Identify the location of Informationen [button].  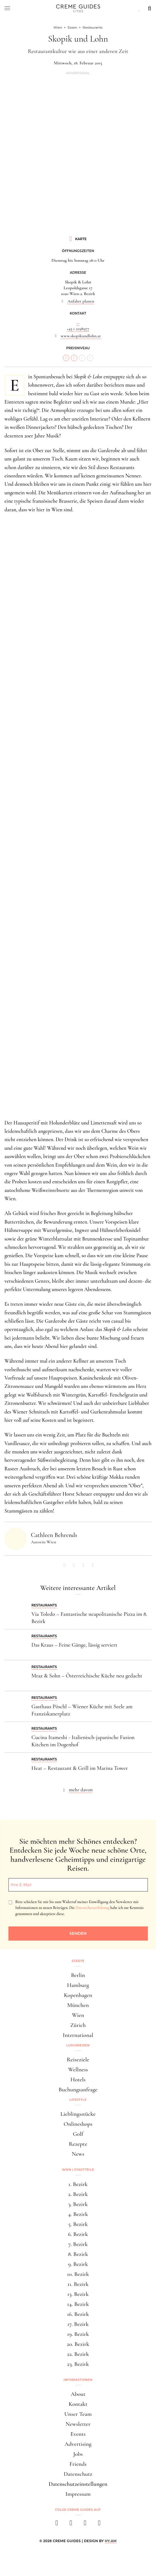
(78, 2380).